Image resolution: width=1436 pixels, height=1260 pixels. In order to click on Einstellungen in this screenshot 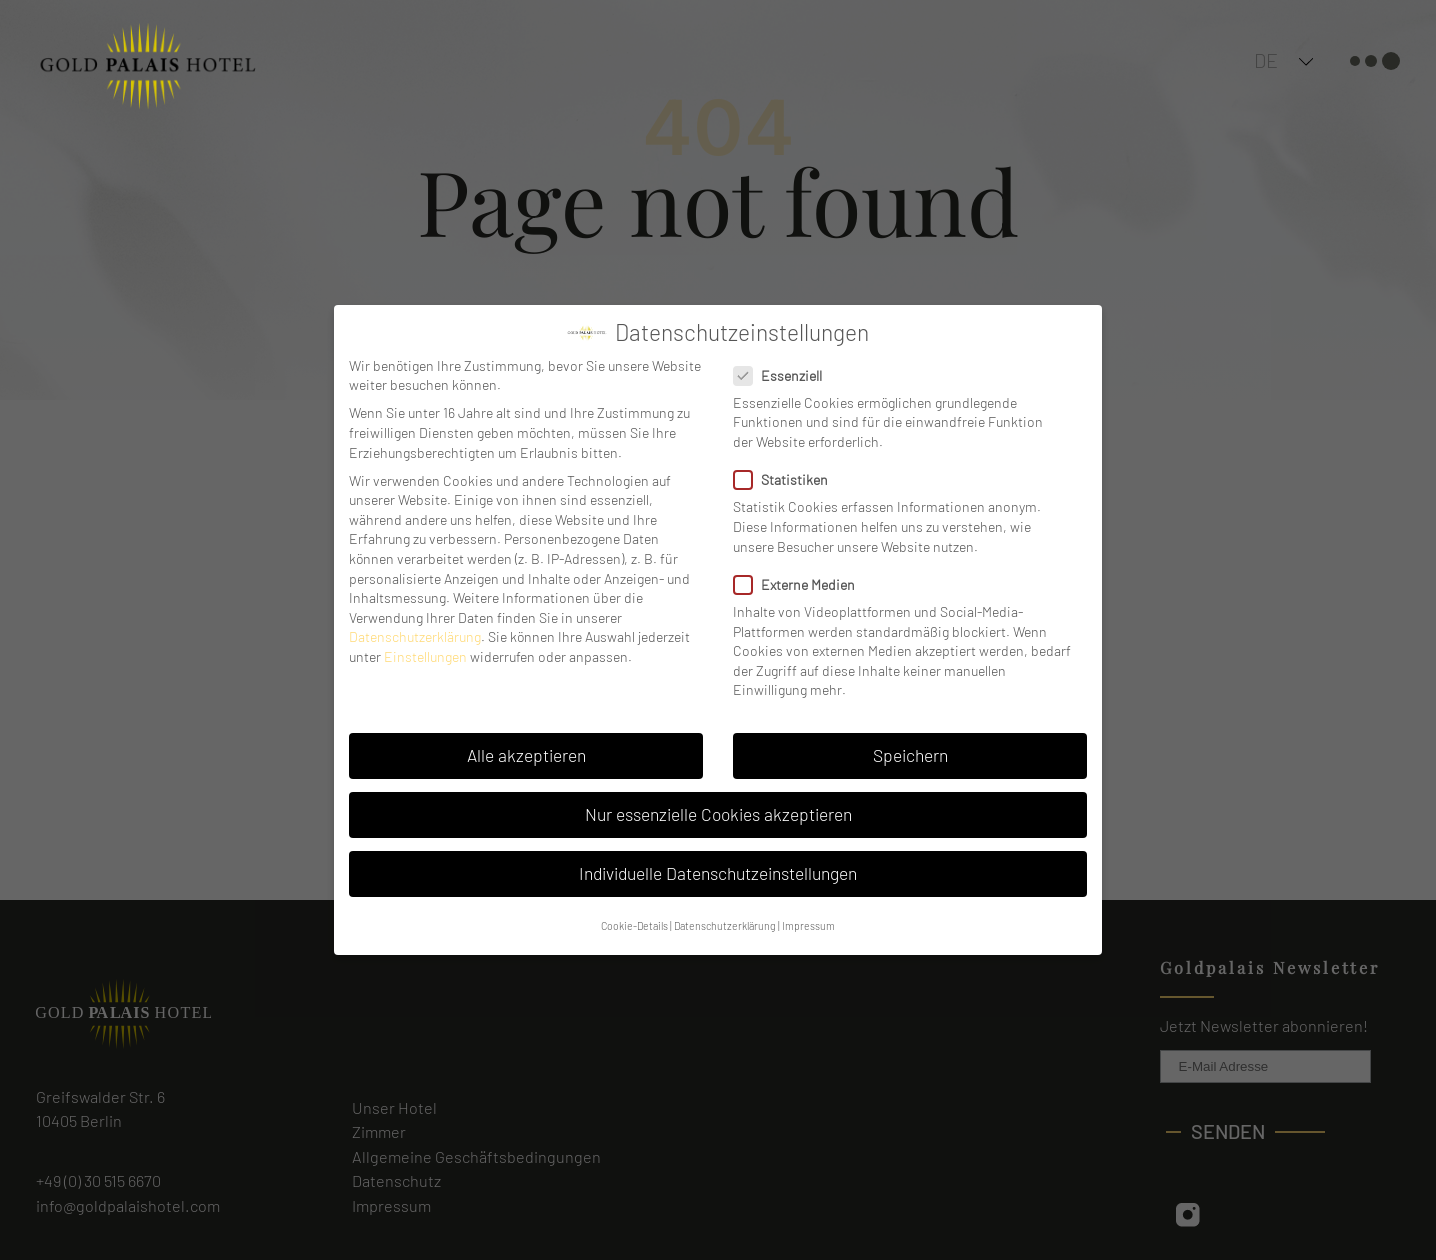, I will do `click(425, 656)`.